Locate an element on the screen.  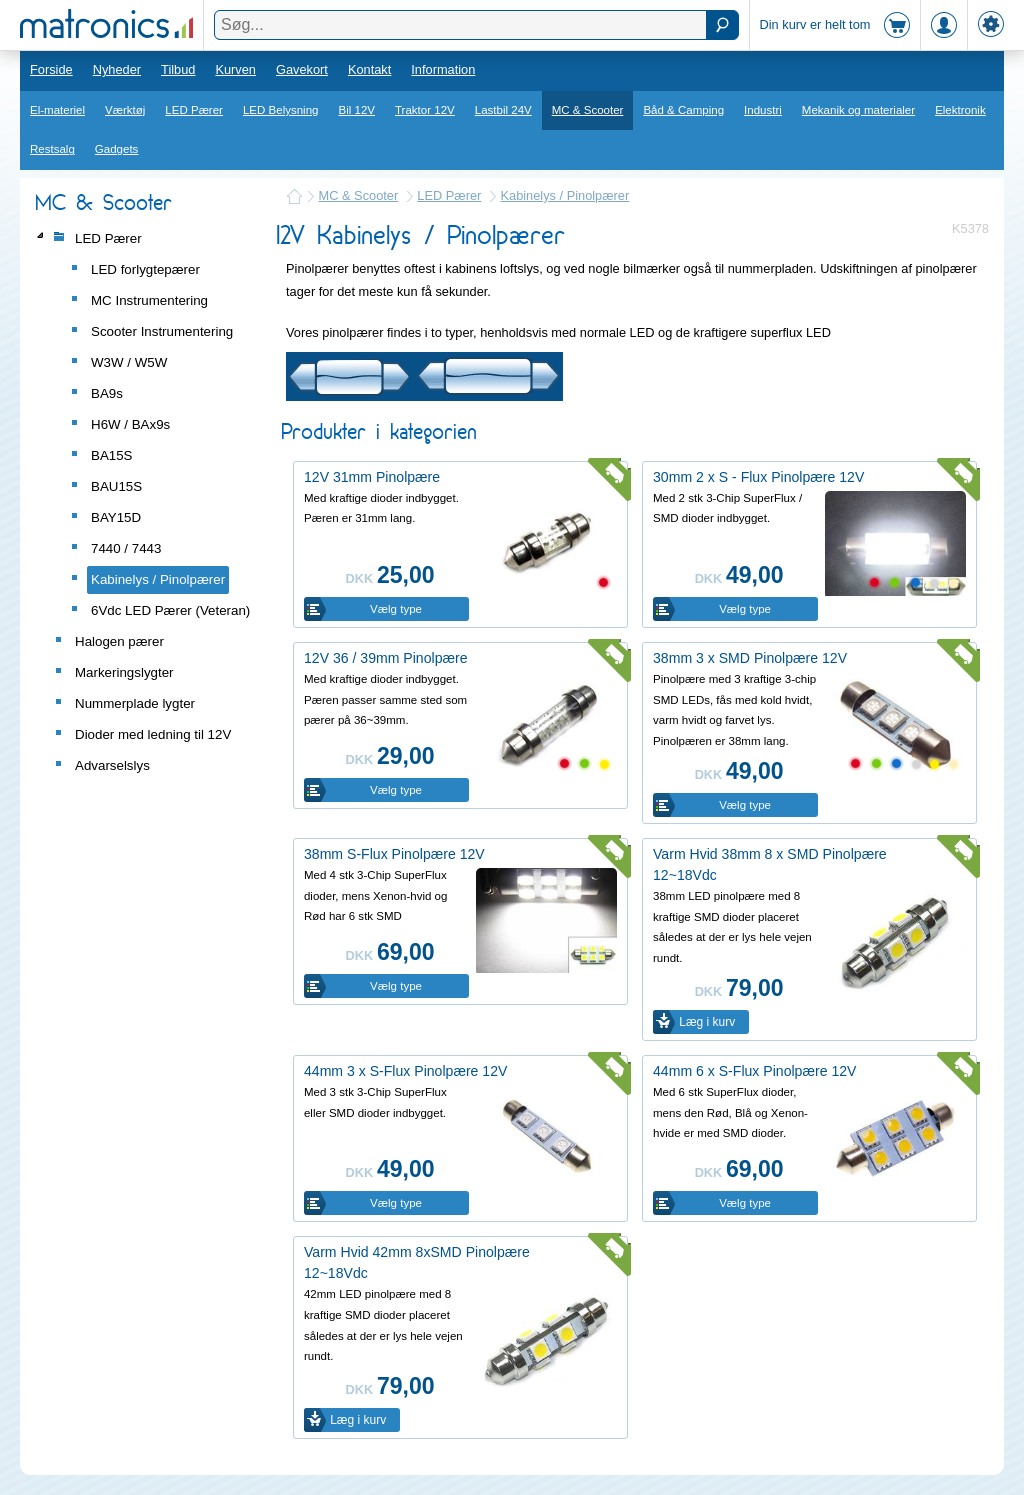
Industri is located at coordinates (763, 110).